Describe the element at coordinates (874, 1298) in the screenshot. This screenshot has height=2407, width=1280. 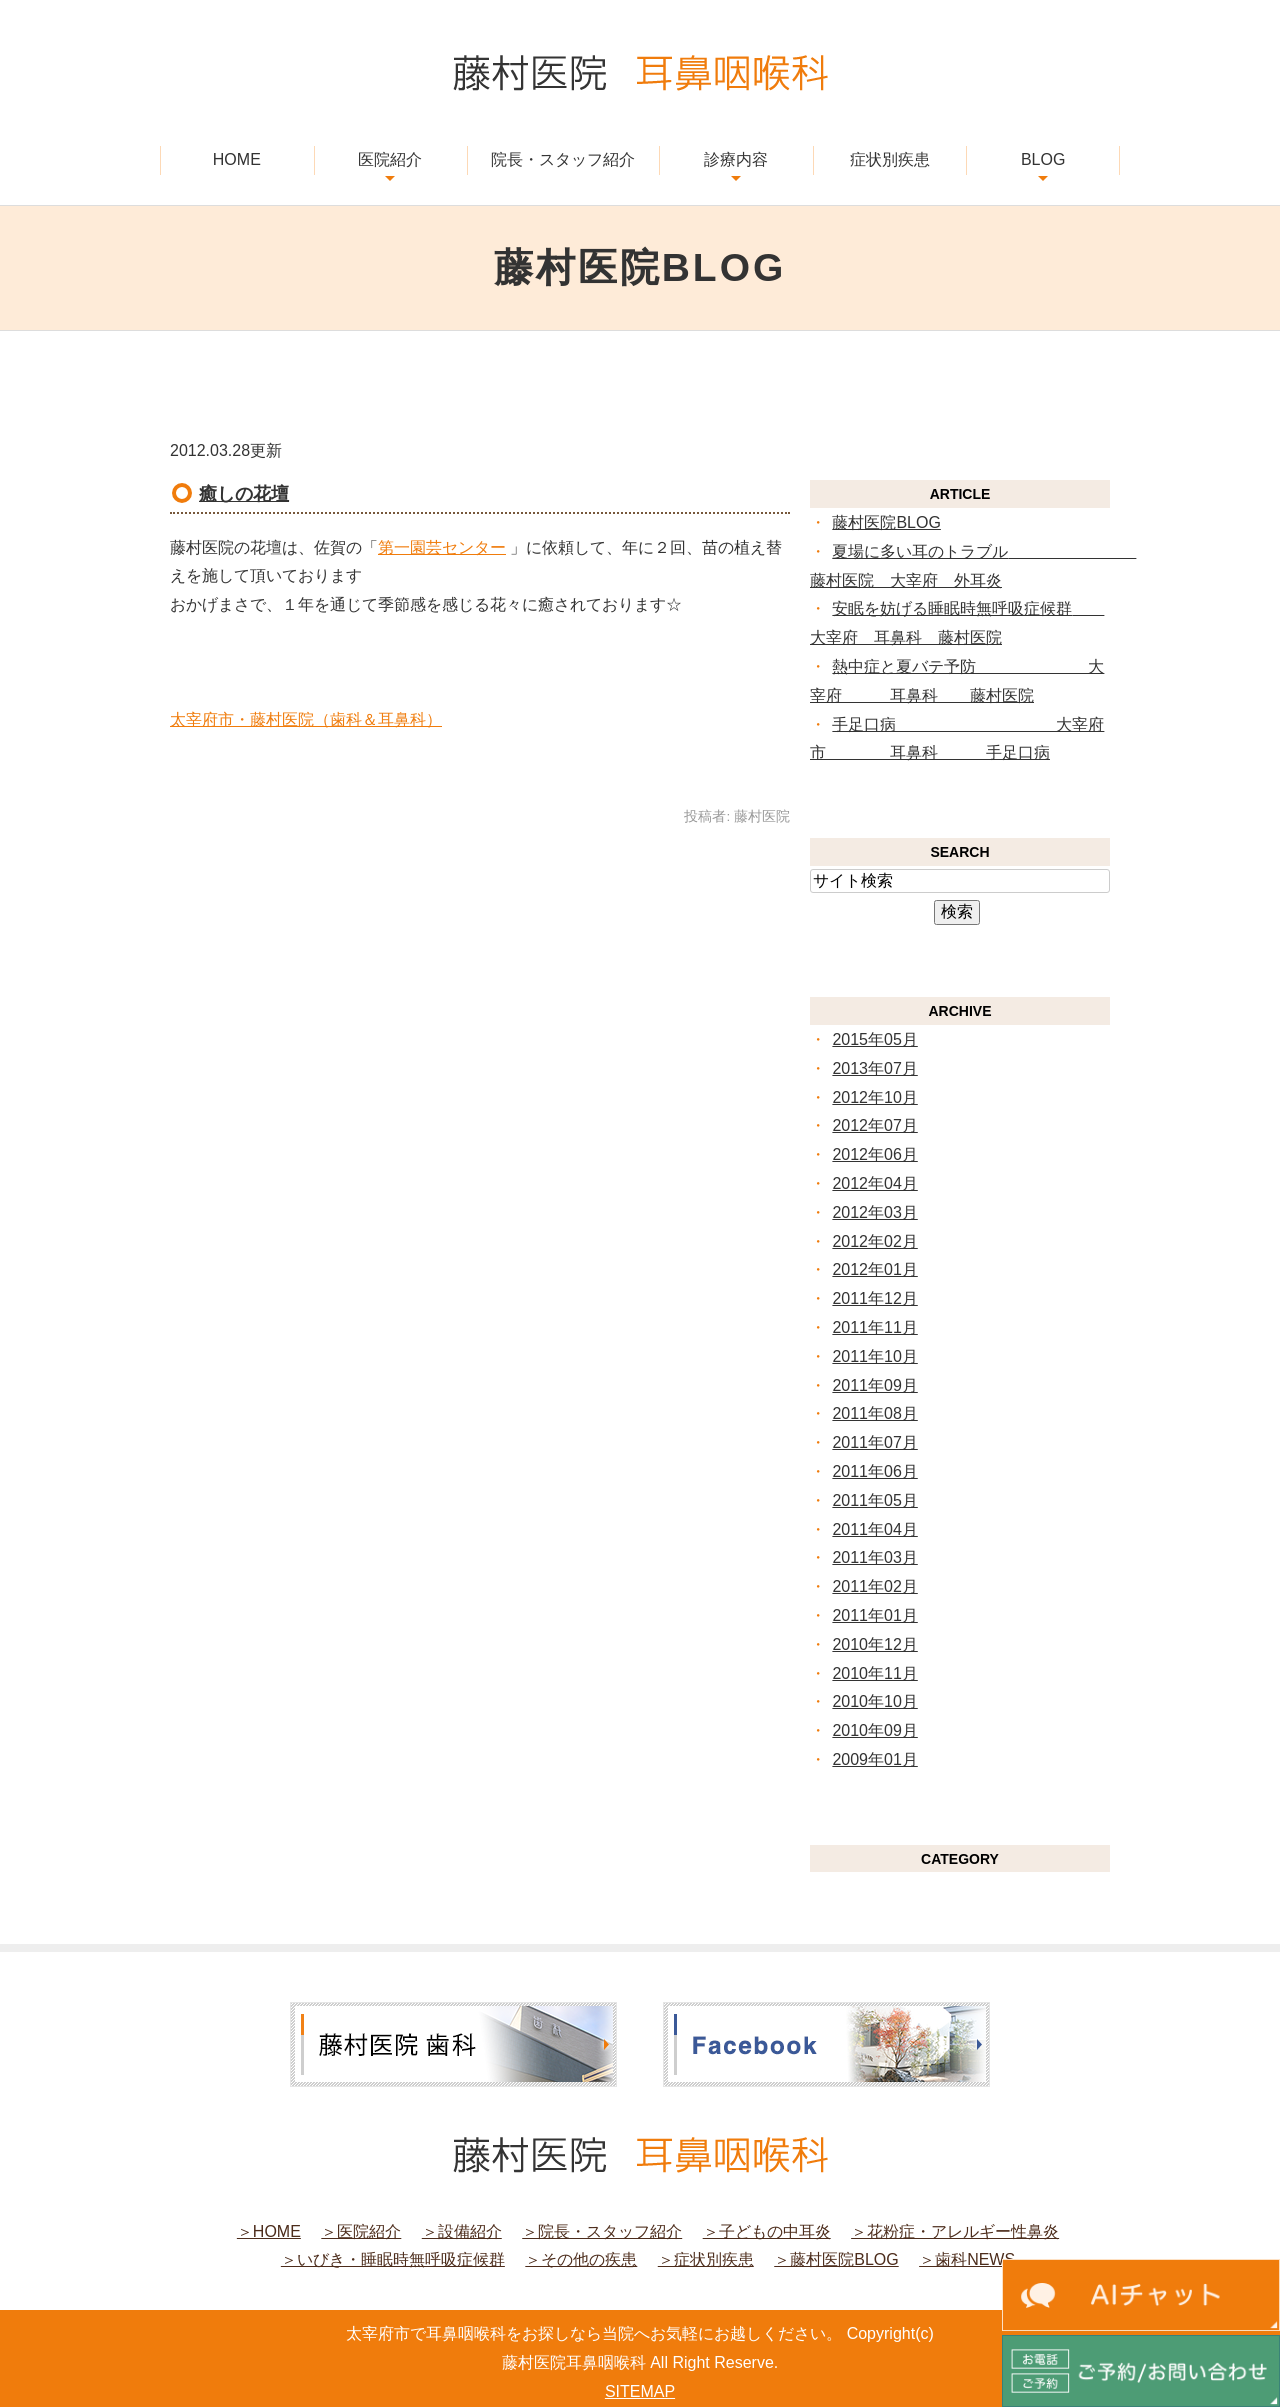
I see `2011年12月` at that location.